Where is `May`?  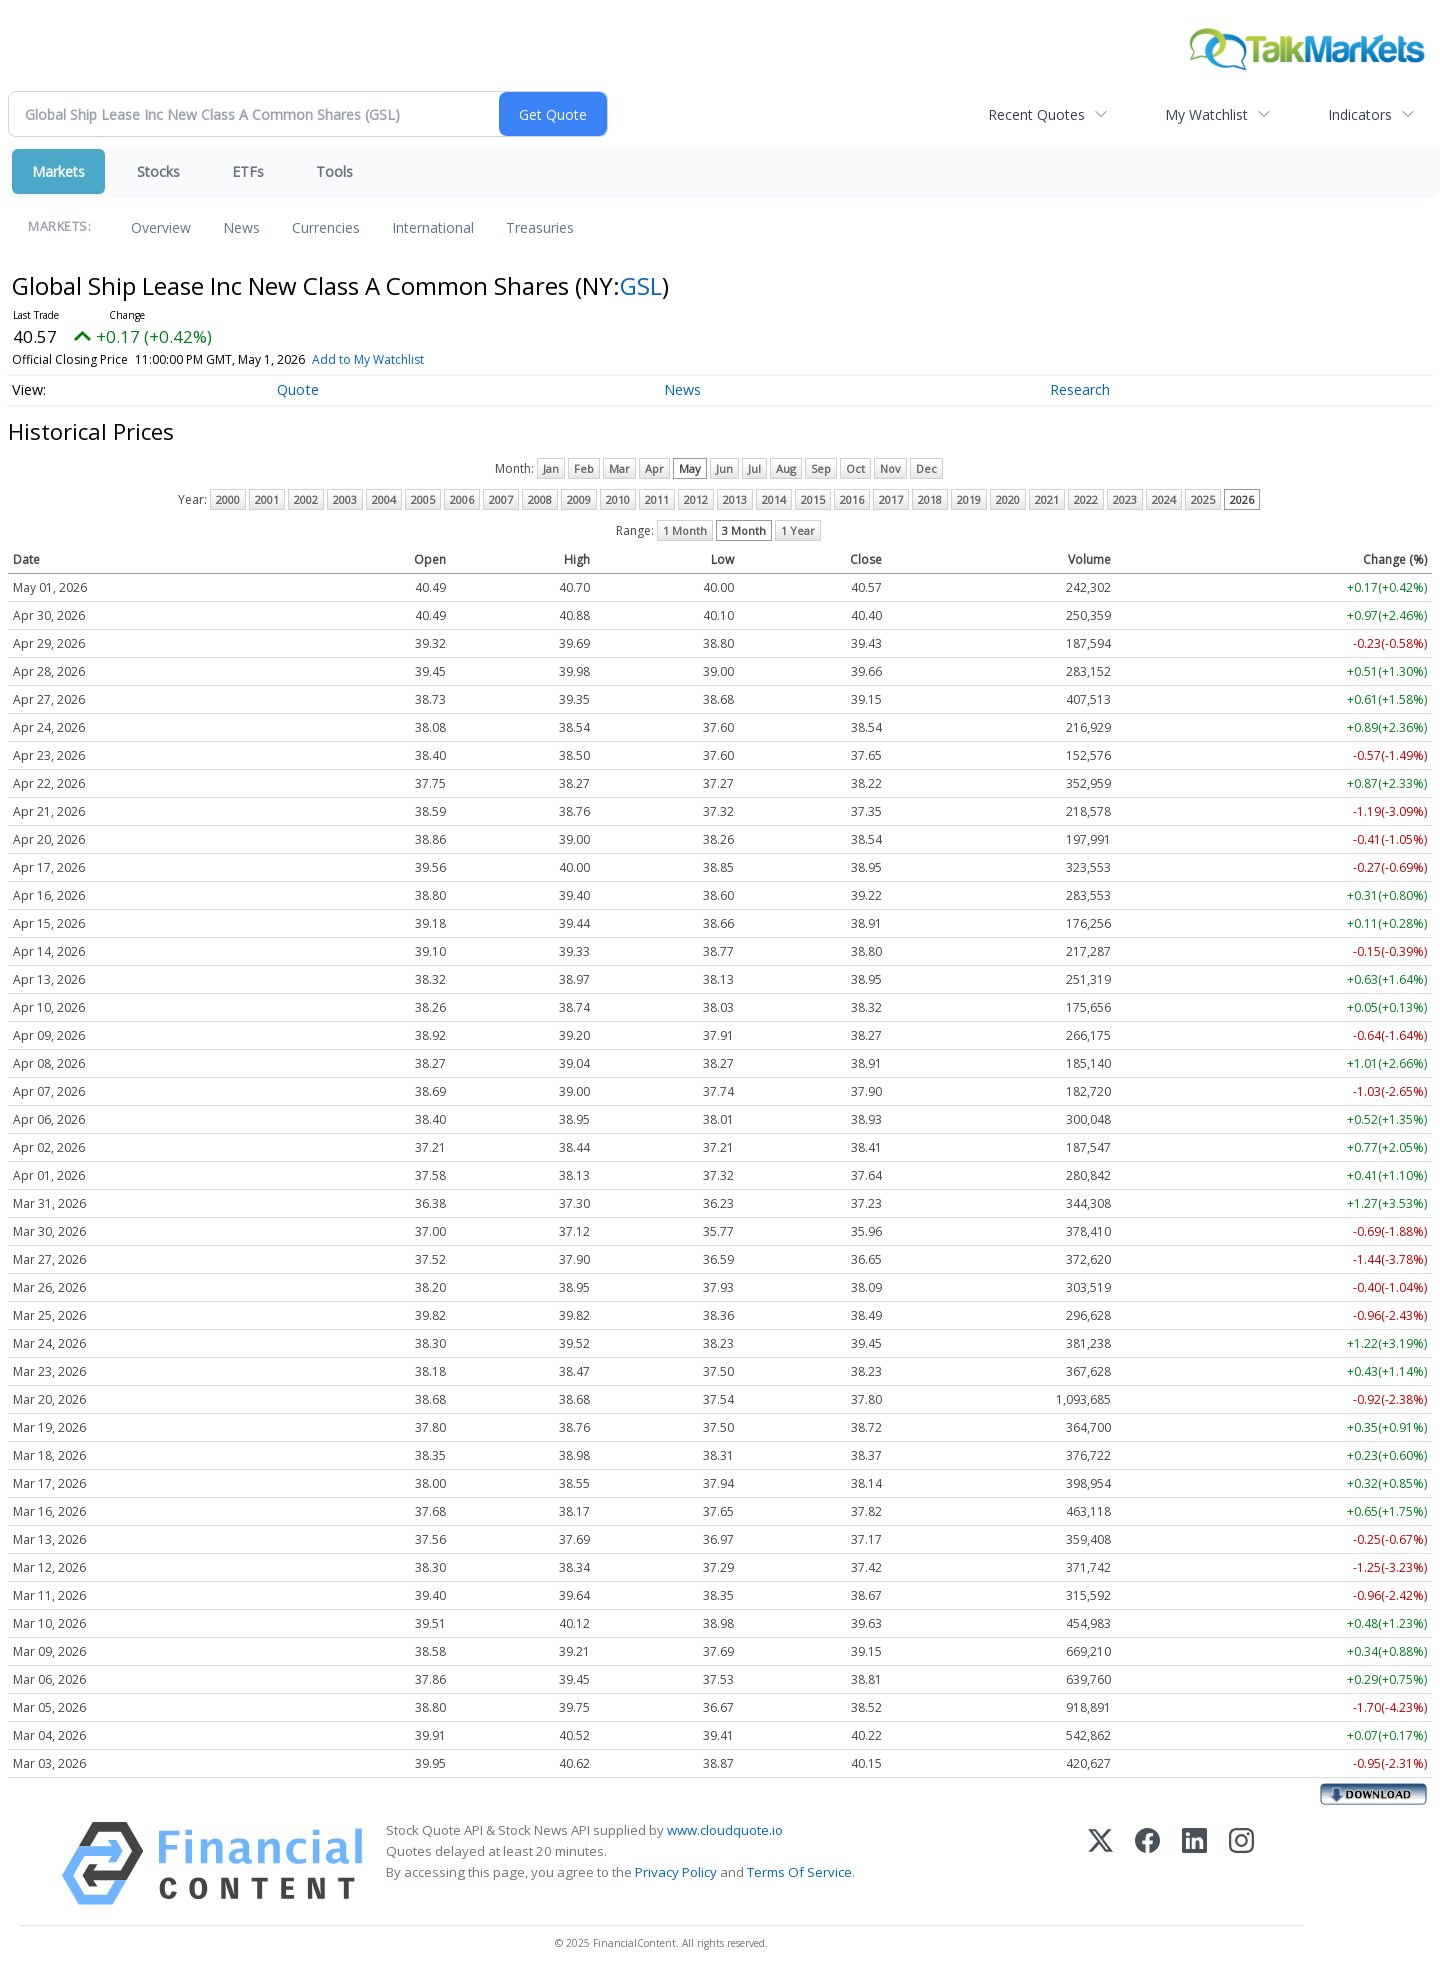
May is located at coordinates (690, 468).